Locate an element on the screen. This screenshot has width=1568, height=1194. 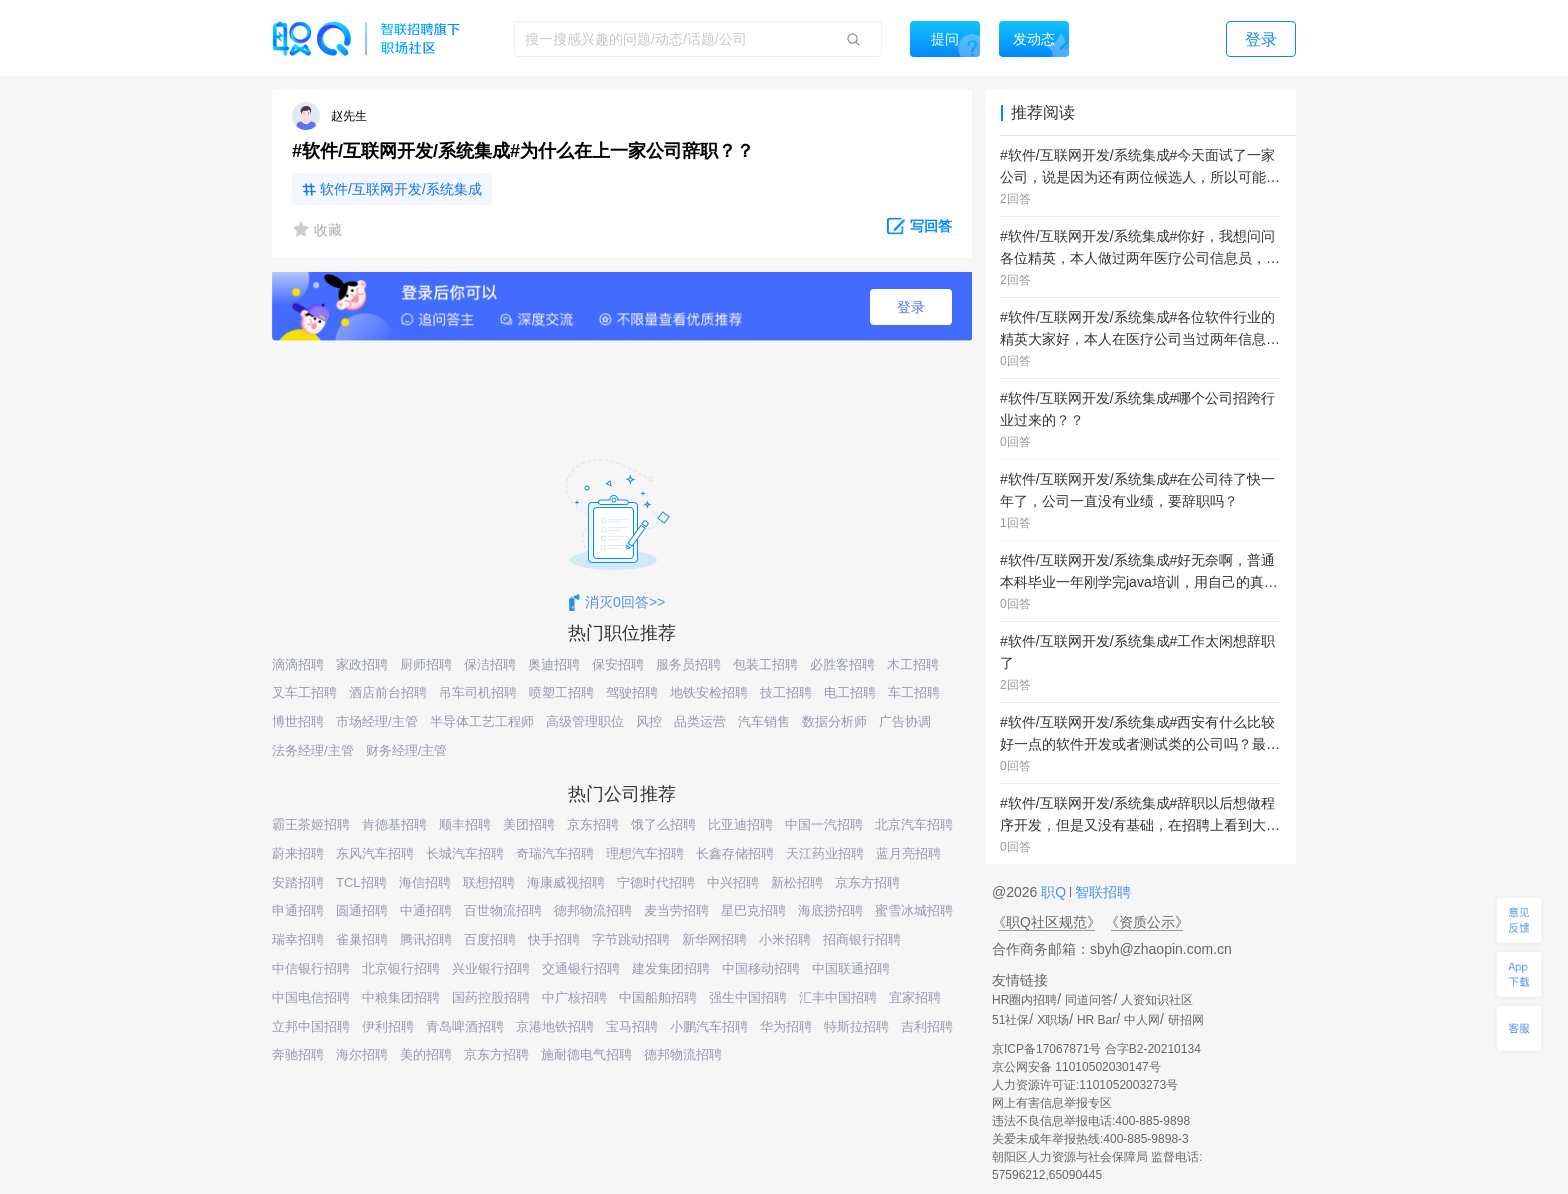
蓝月亮招聘 is located at coordinates (908, 853).